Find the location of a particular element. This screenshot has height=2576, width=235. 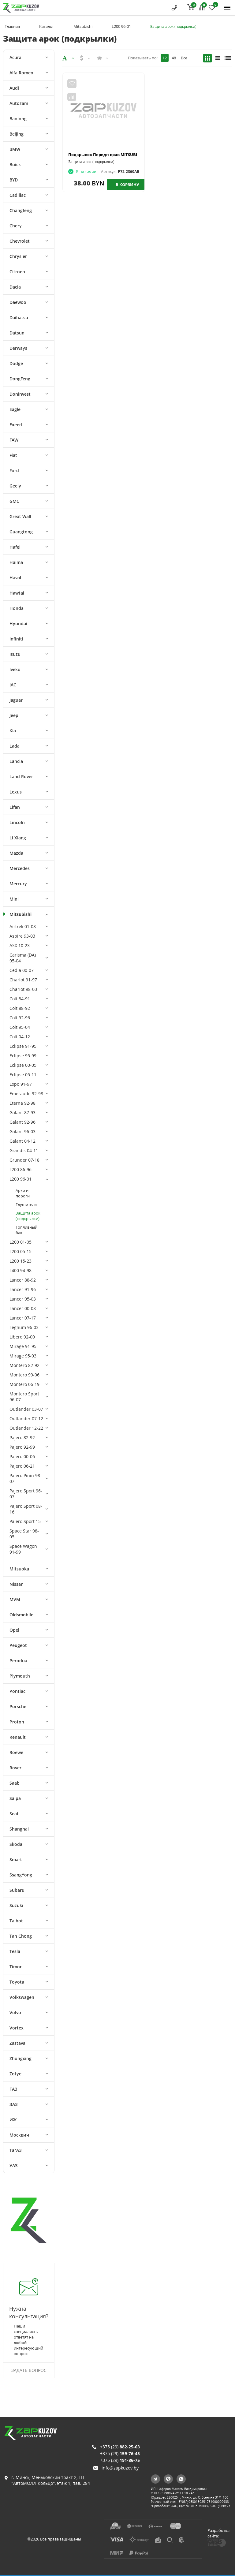

48 is located at coordinates (174, 58).